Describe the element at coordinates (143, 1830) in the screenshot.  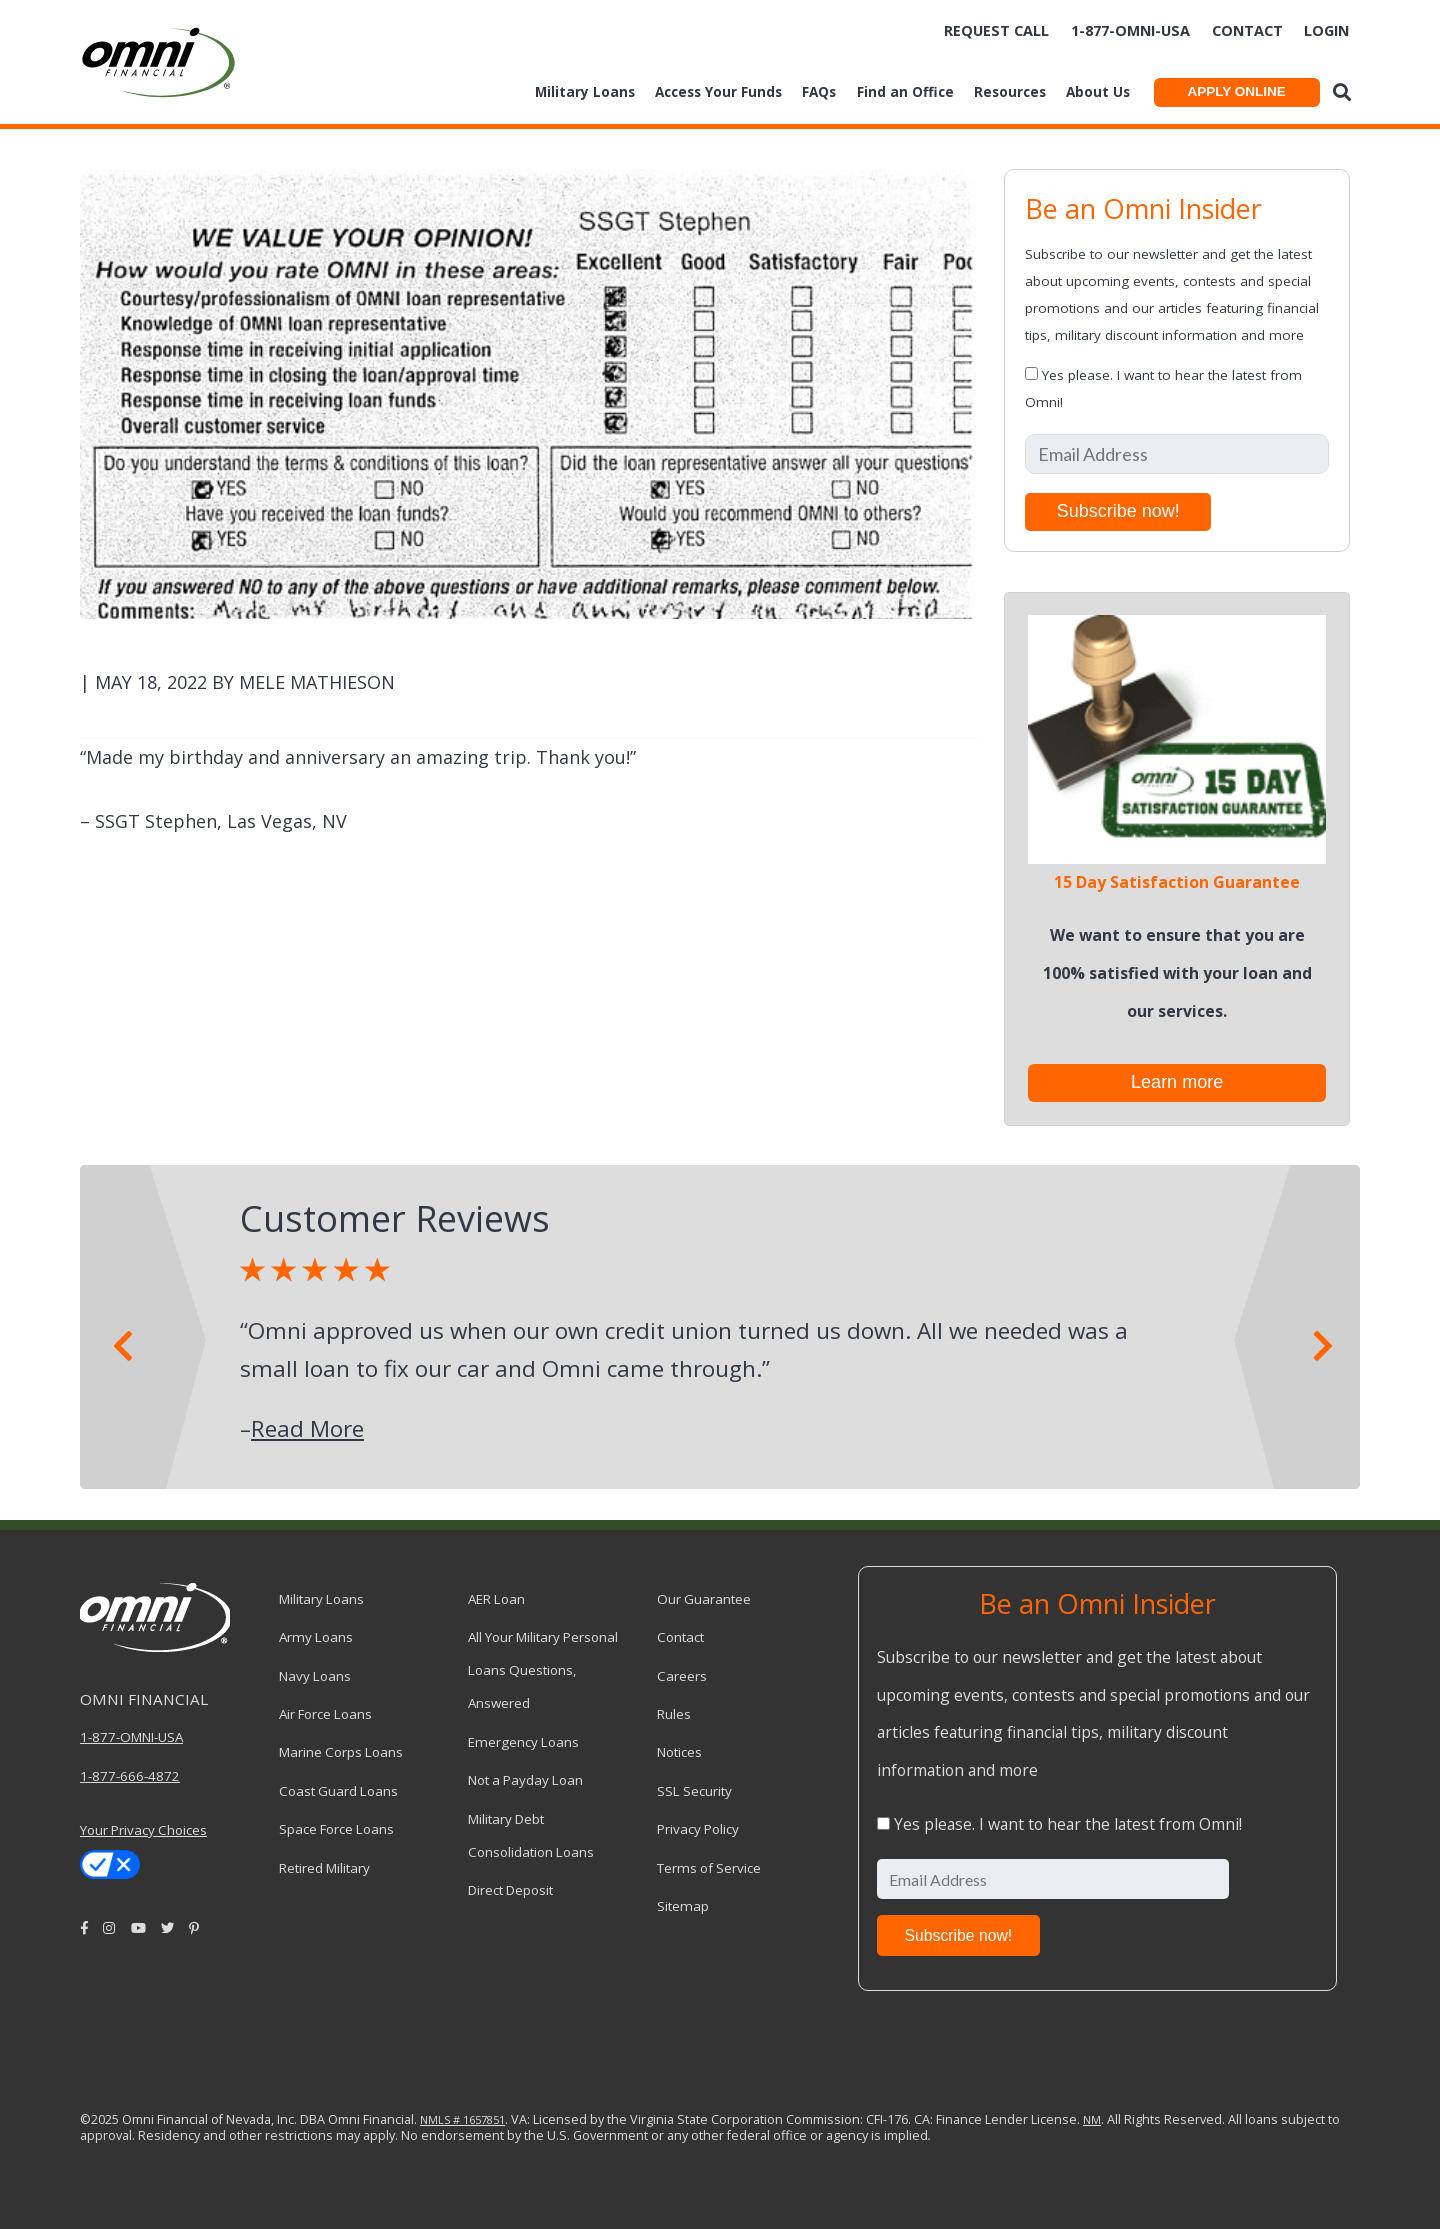
I see `Your Privacy Choices` at that location.